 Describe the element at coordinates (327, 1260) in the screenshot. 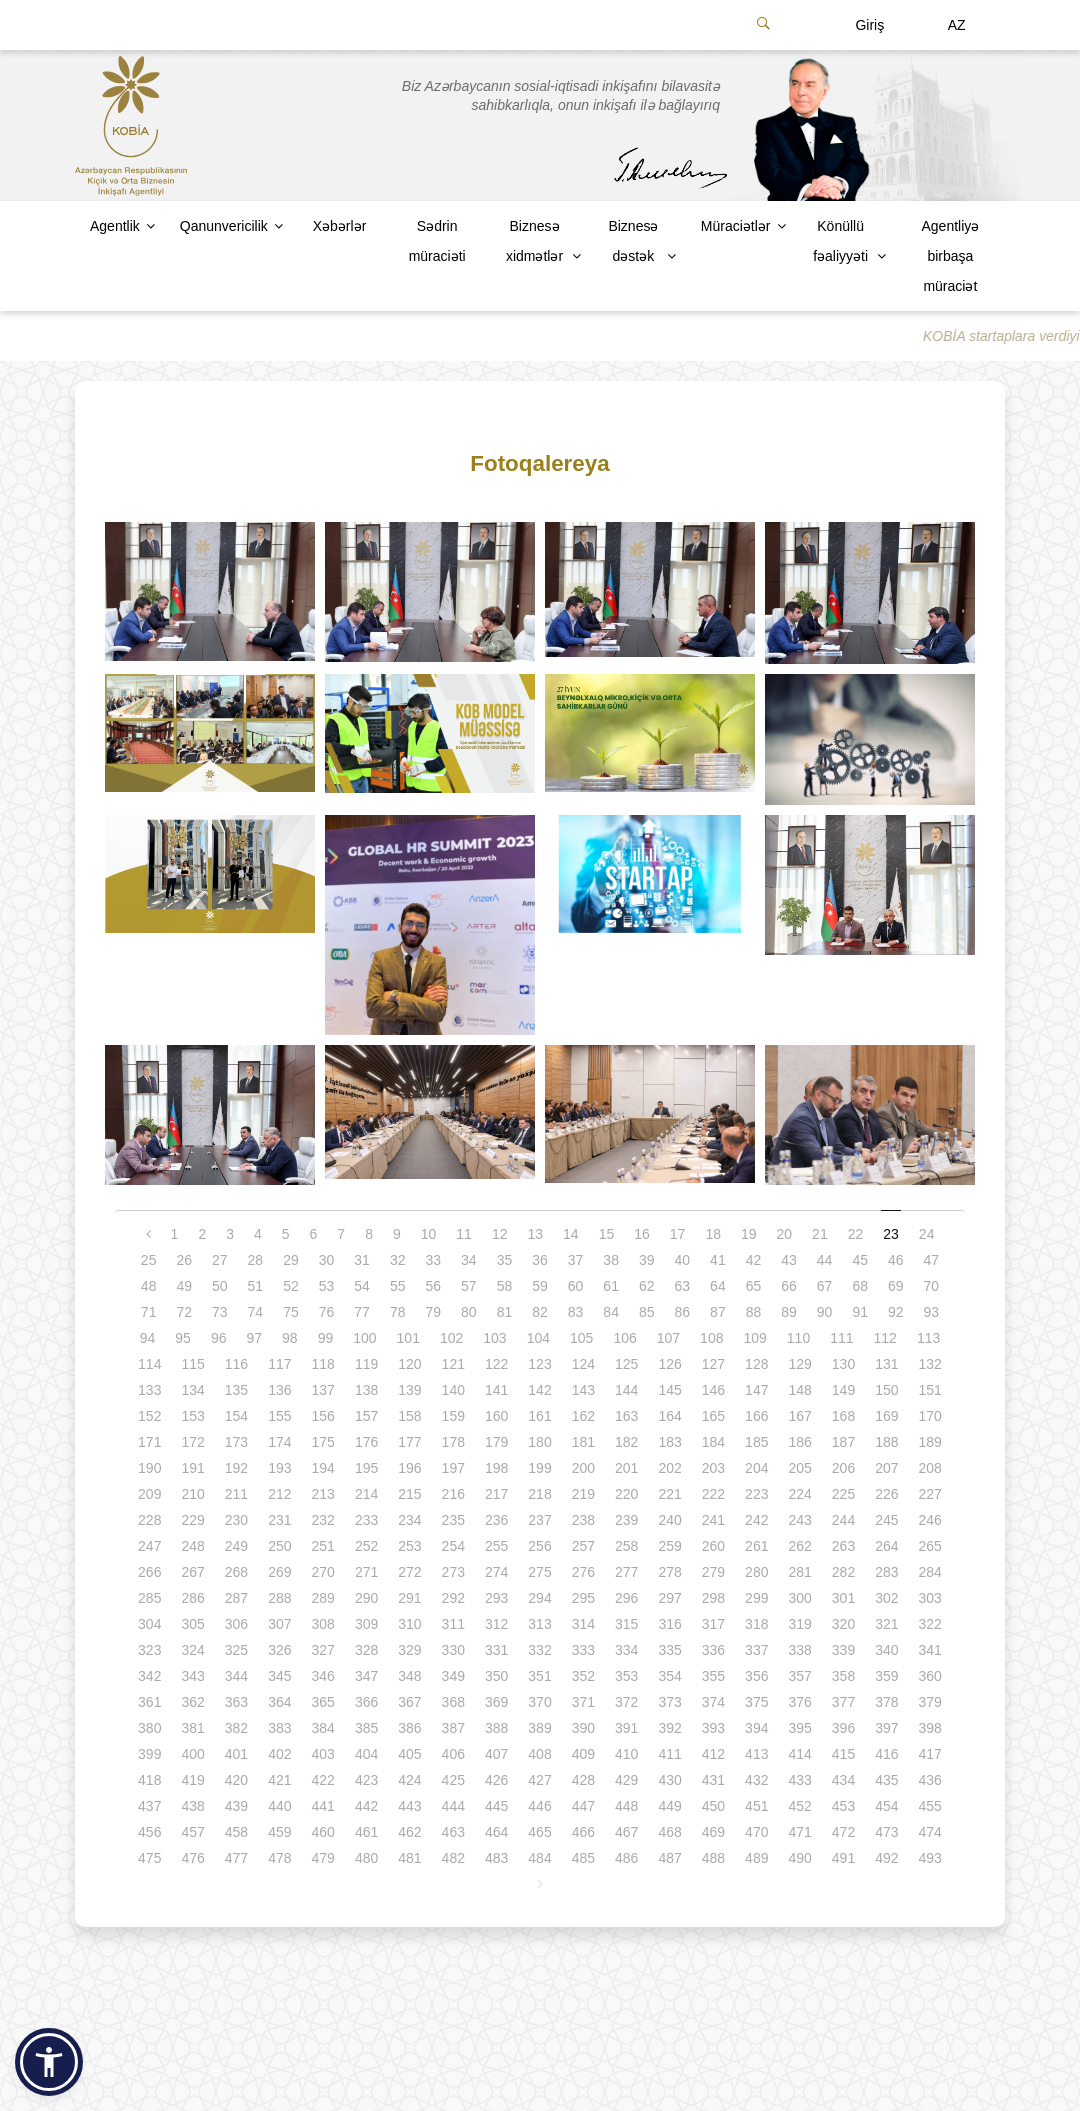

I see `30` at that location.